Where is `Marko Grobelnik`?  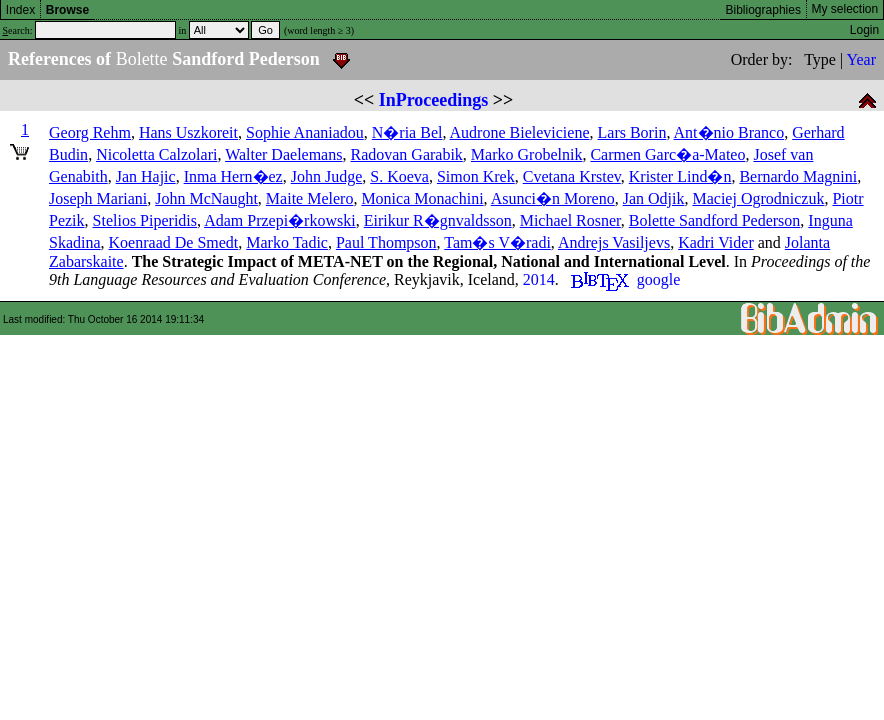
Marko Grobelnik is located at coordinates (527, 154).